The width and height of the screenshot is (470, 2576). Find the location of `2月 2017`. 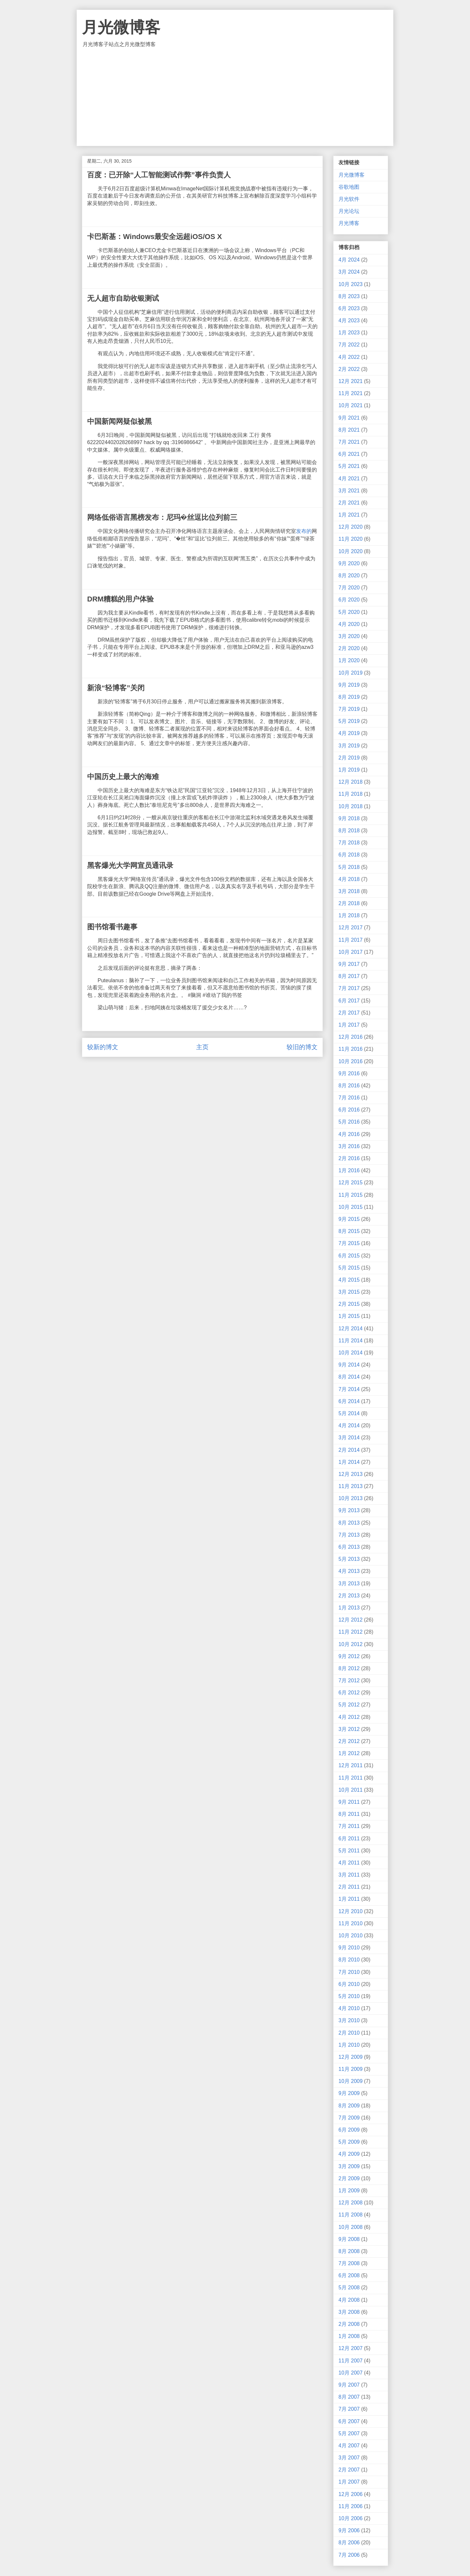

2月 2017 is located at coordinates (349, 1013).